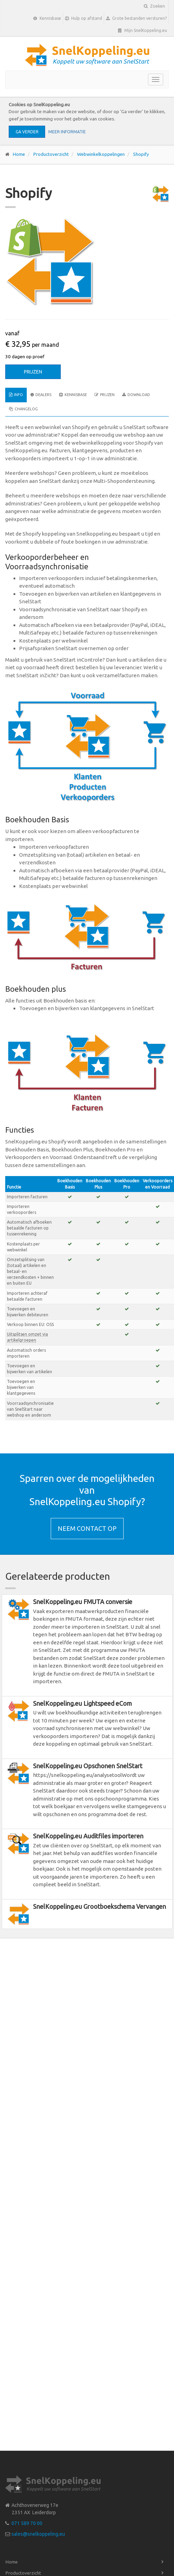  What do you see at coordinates (51, 154) in the screenshot?
I see `Productoverzicht` at bounding box center [51, 154].